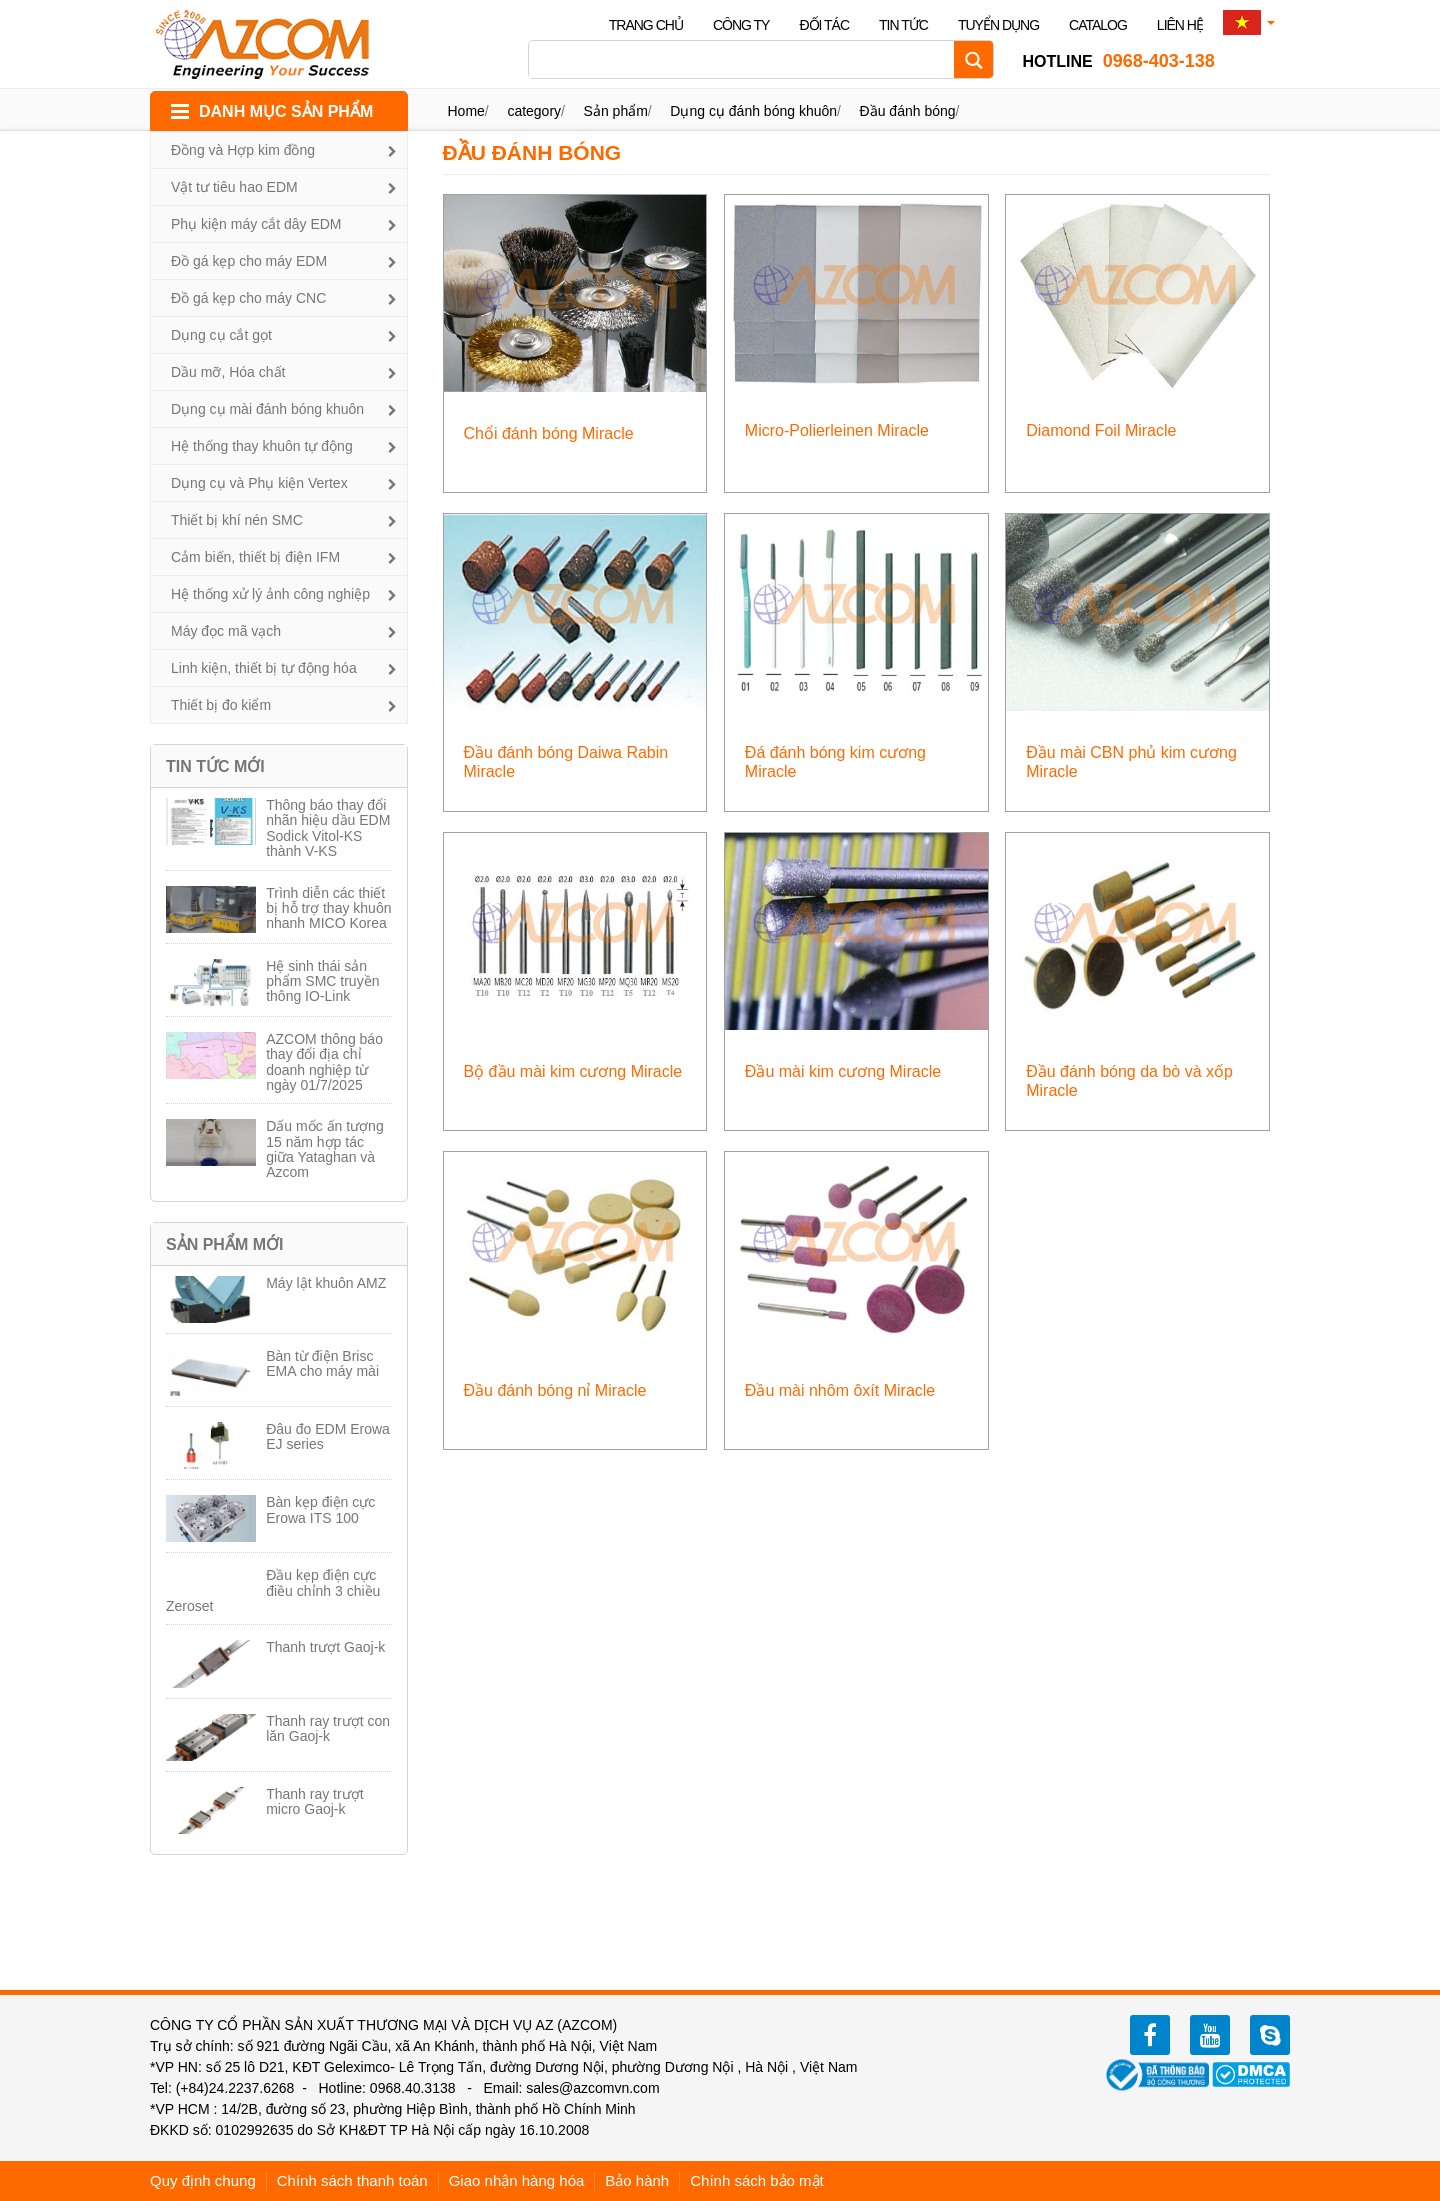  What do you see at coordinates (637, 2180) in the screenshot?
I see `Bảo hành` at bounding box center [637, 2180].